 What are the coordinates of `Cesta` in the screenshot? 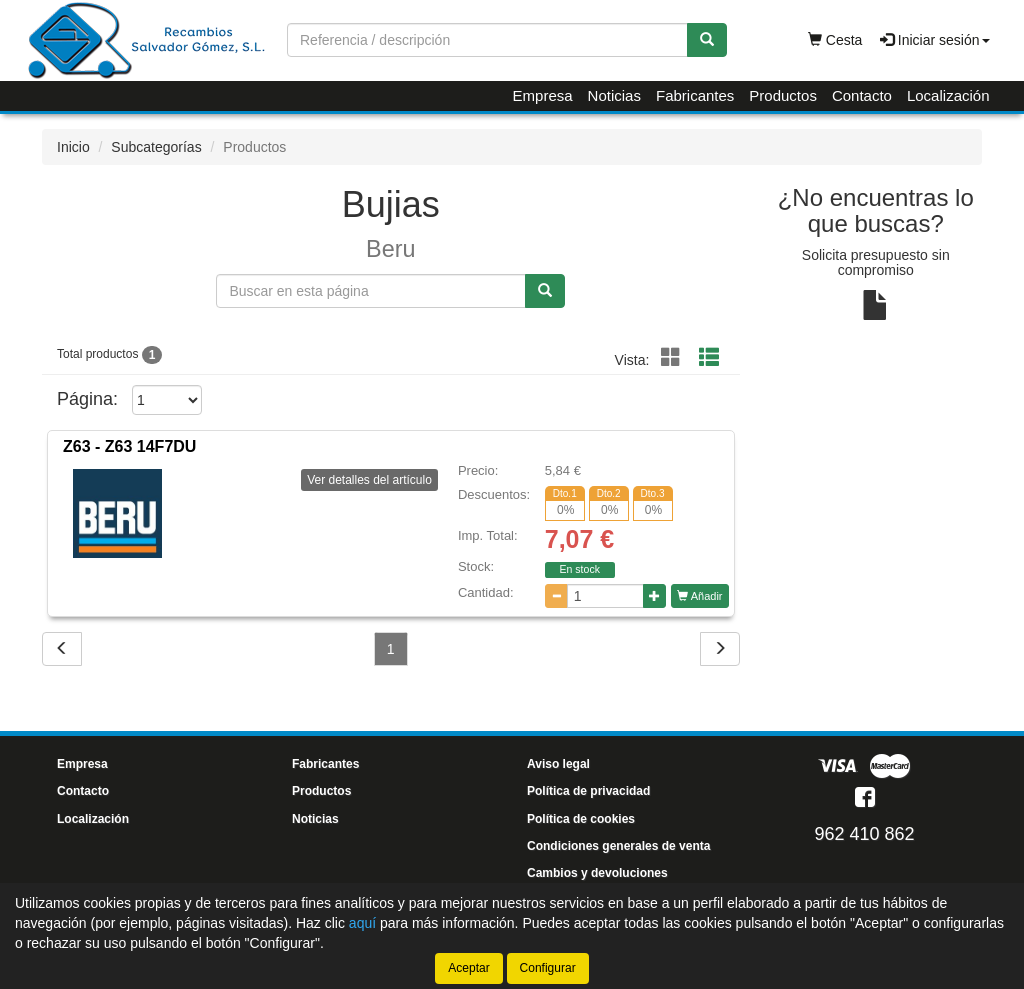 It's located at (835, 40).